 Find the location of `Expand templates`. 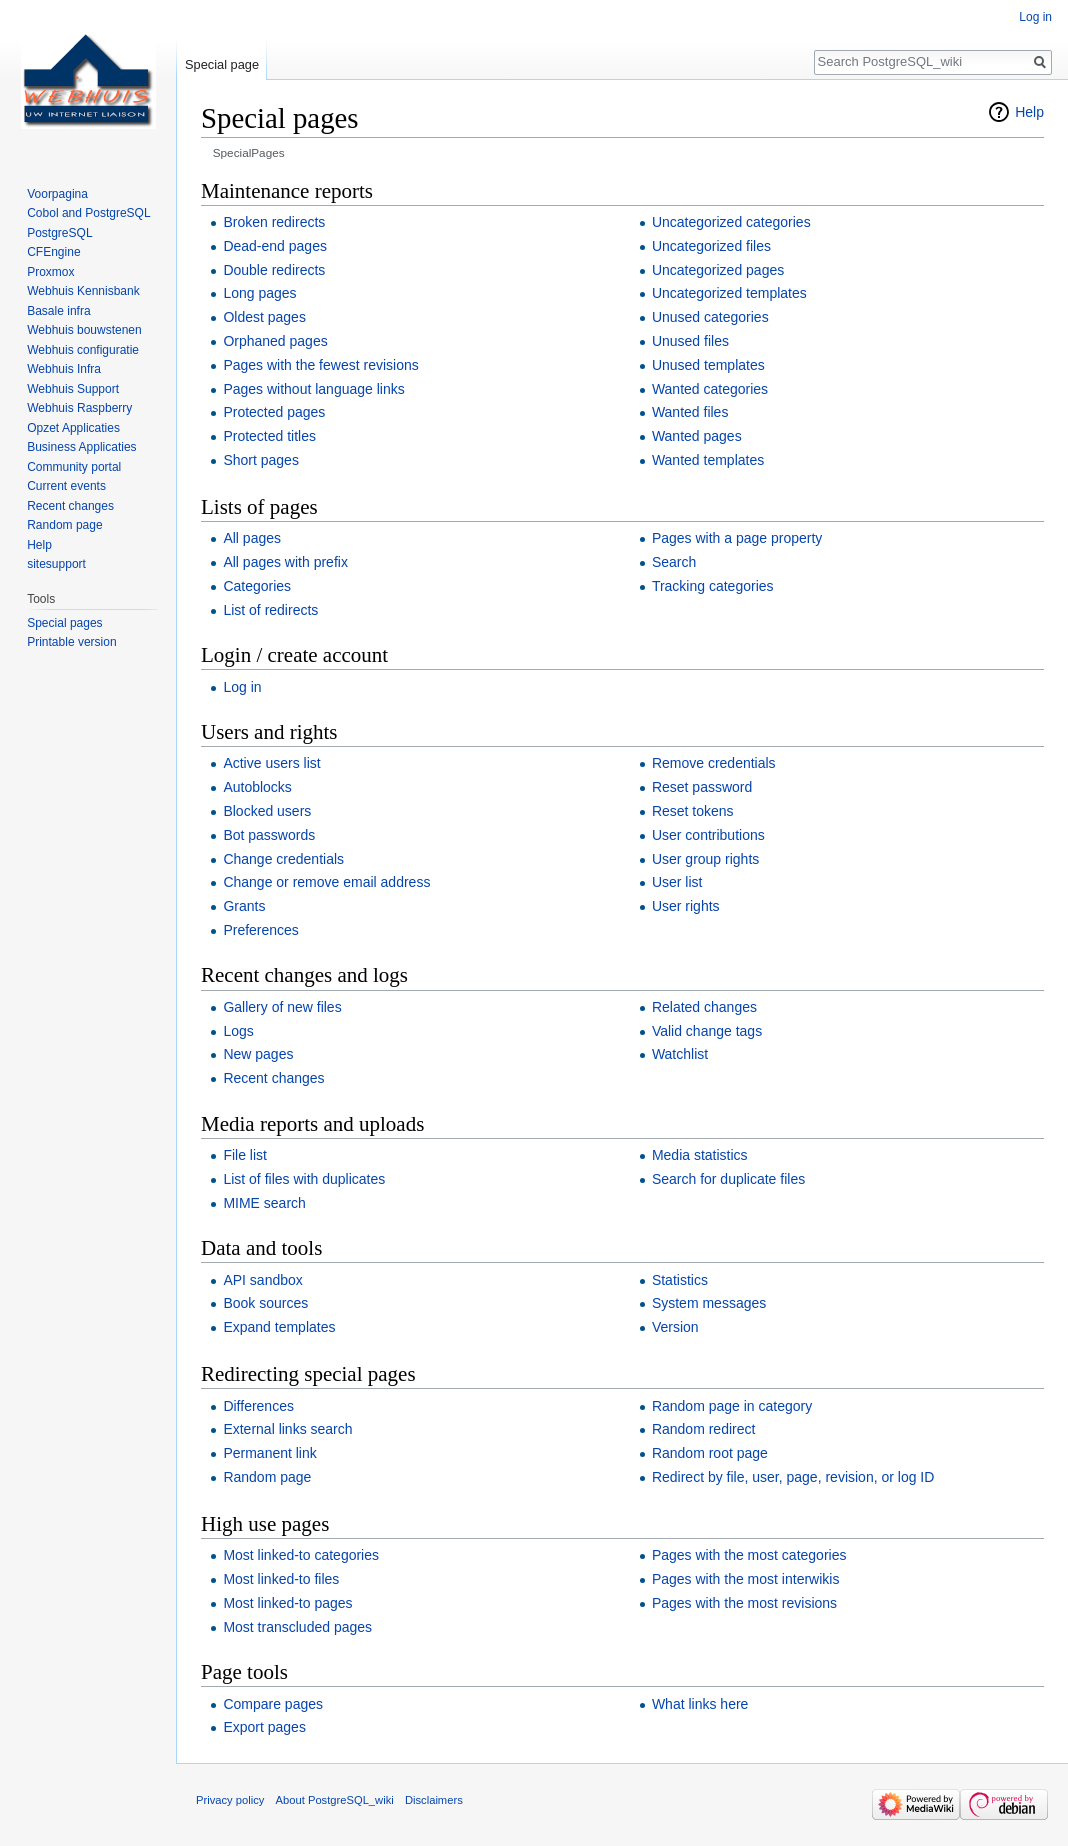

Expand templates is located at coordinates (279, 1327).